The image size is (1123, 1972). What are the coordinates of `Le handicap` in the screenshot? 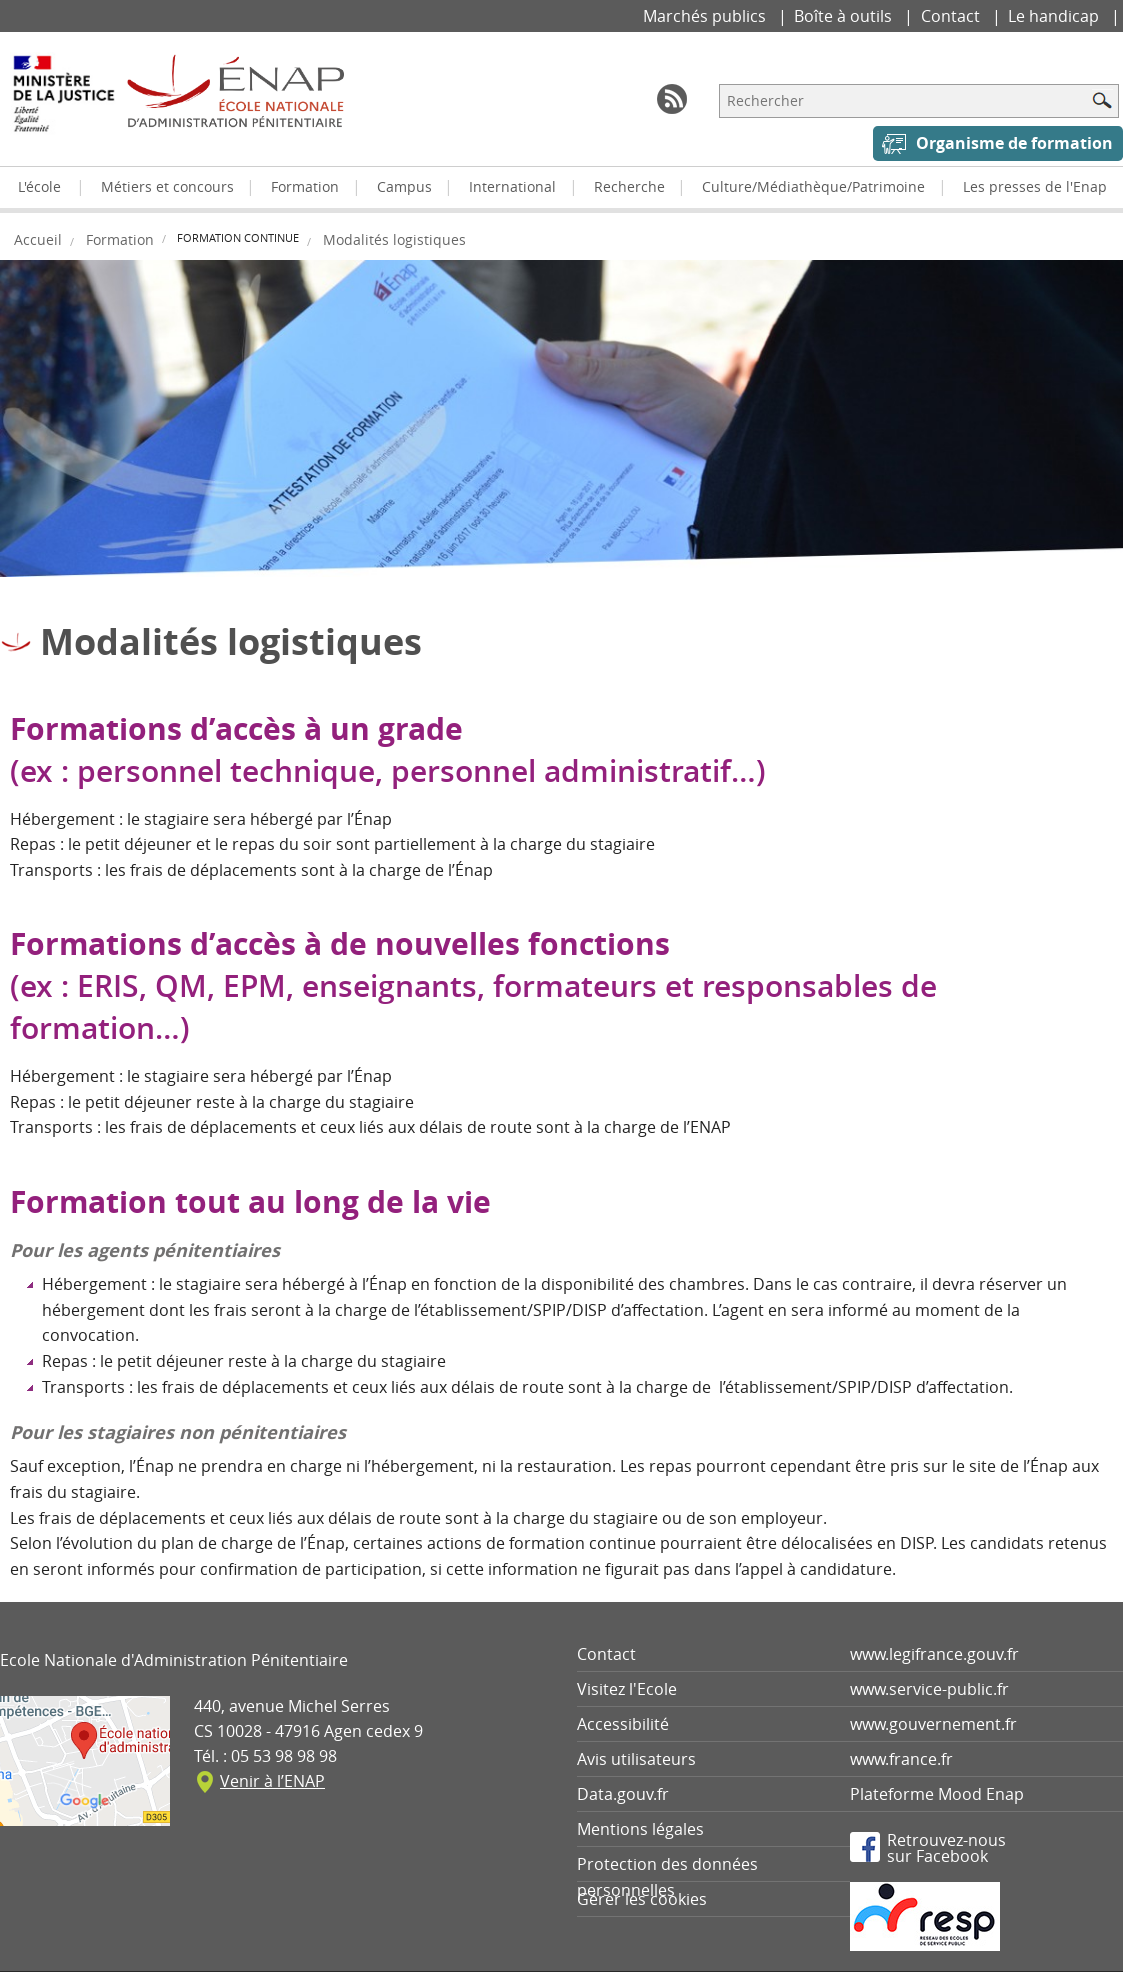 It's located at (1055, 16).